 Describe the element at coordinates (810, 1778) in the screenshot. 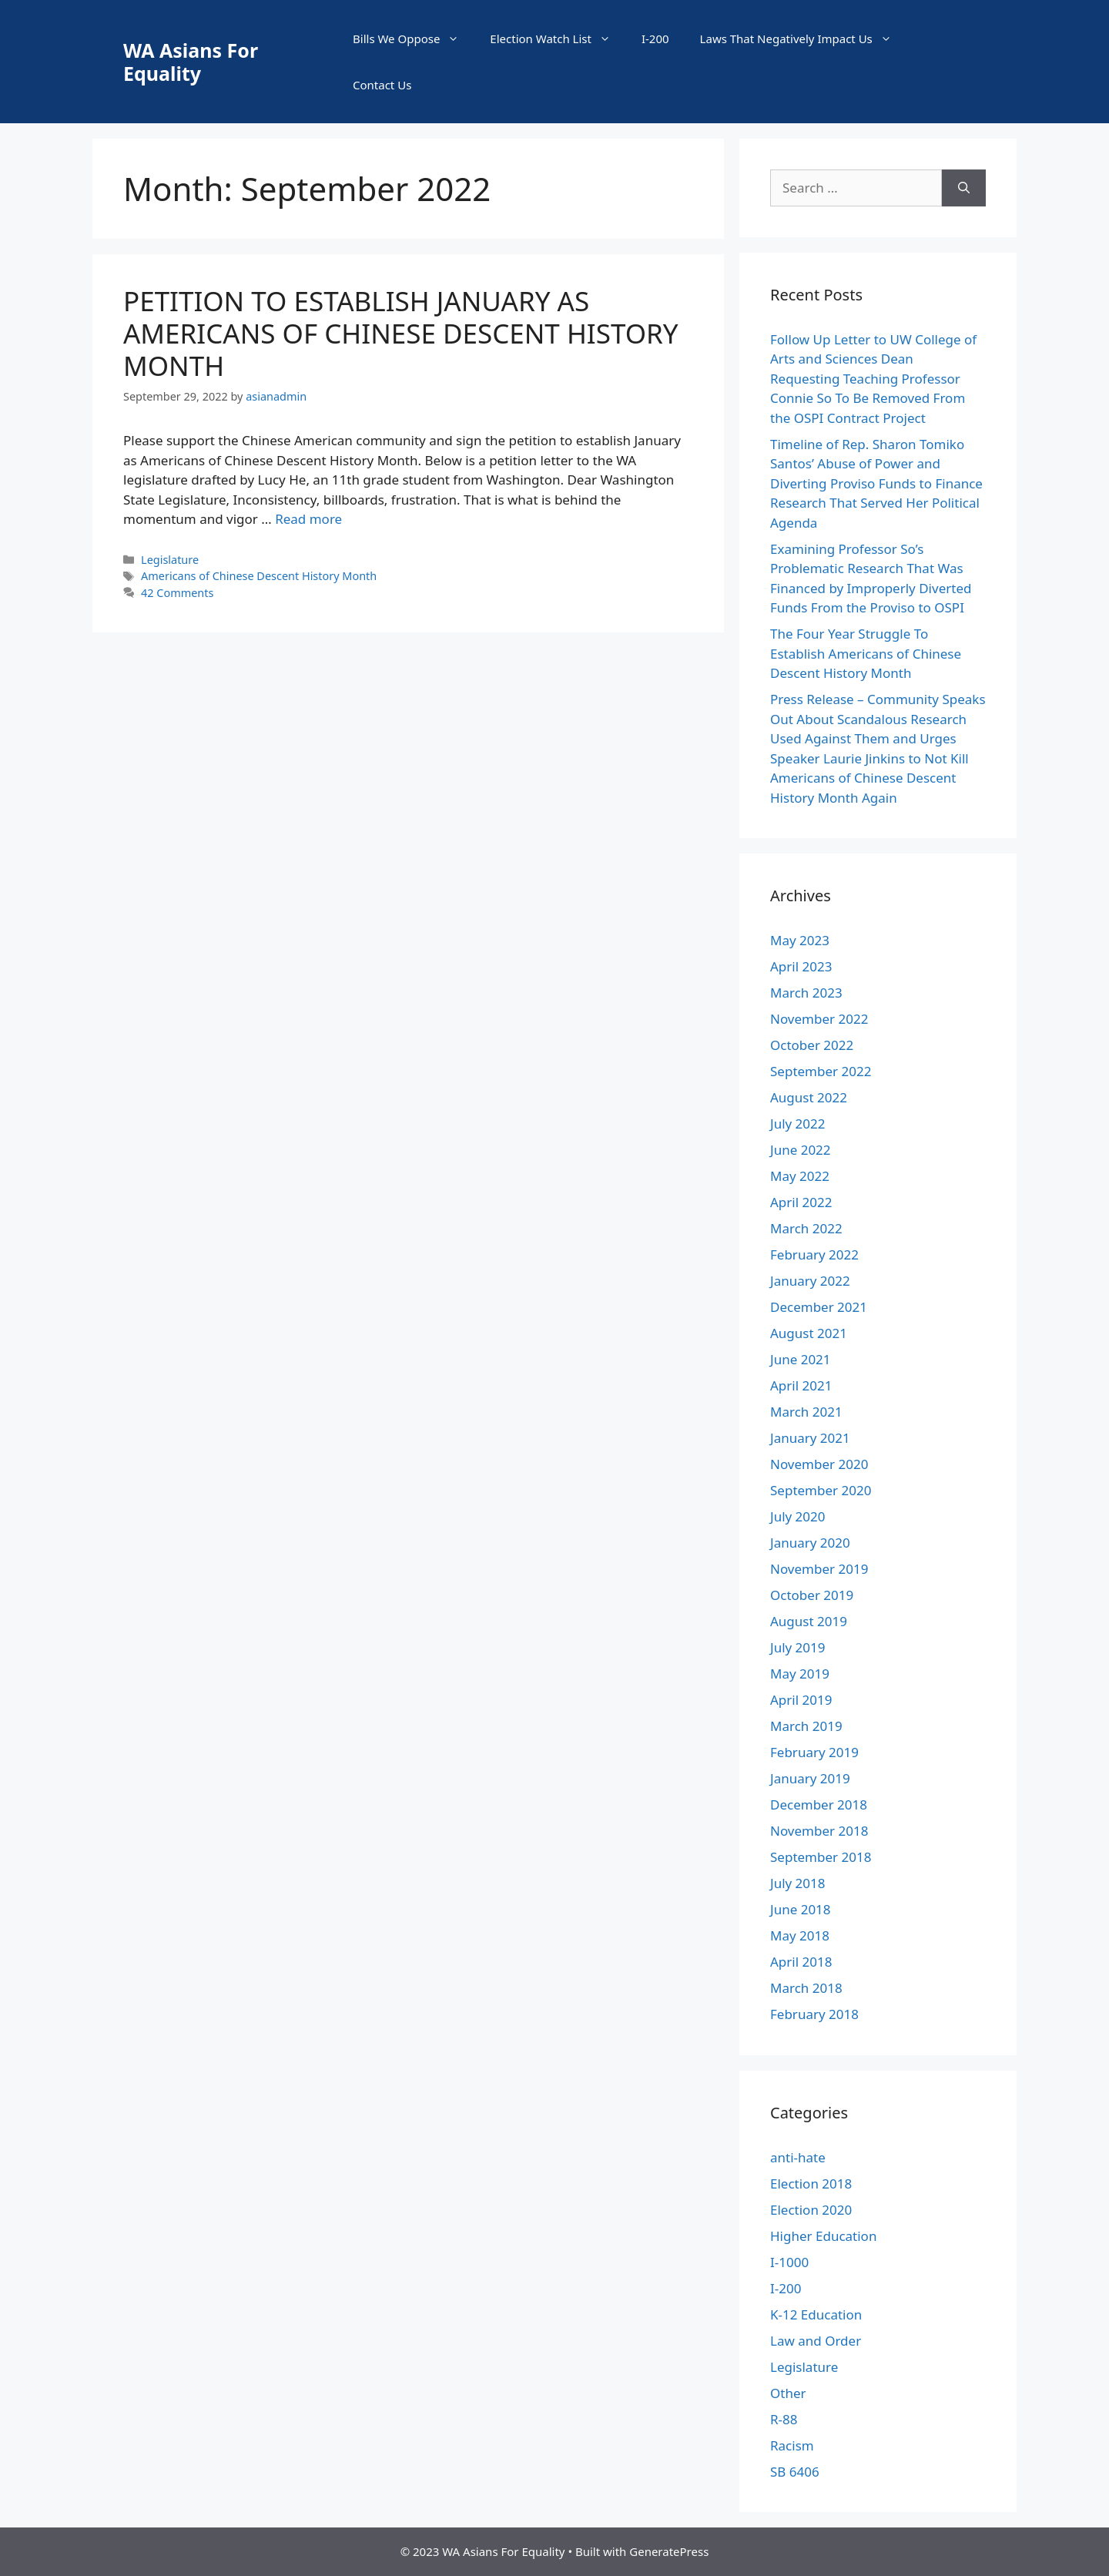

I see `January 2019` at that location.